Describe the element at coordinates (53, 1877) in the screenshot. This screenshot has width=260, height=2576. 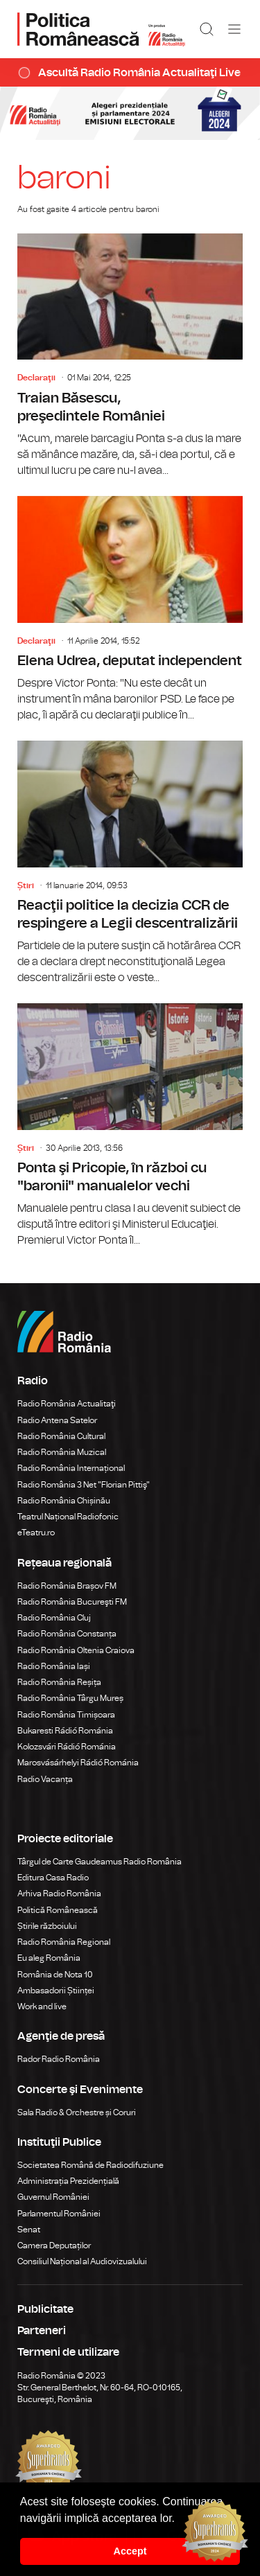
I see `Editura Casa Radio` at that location.